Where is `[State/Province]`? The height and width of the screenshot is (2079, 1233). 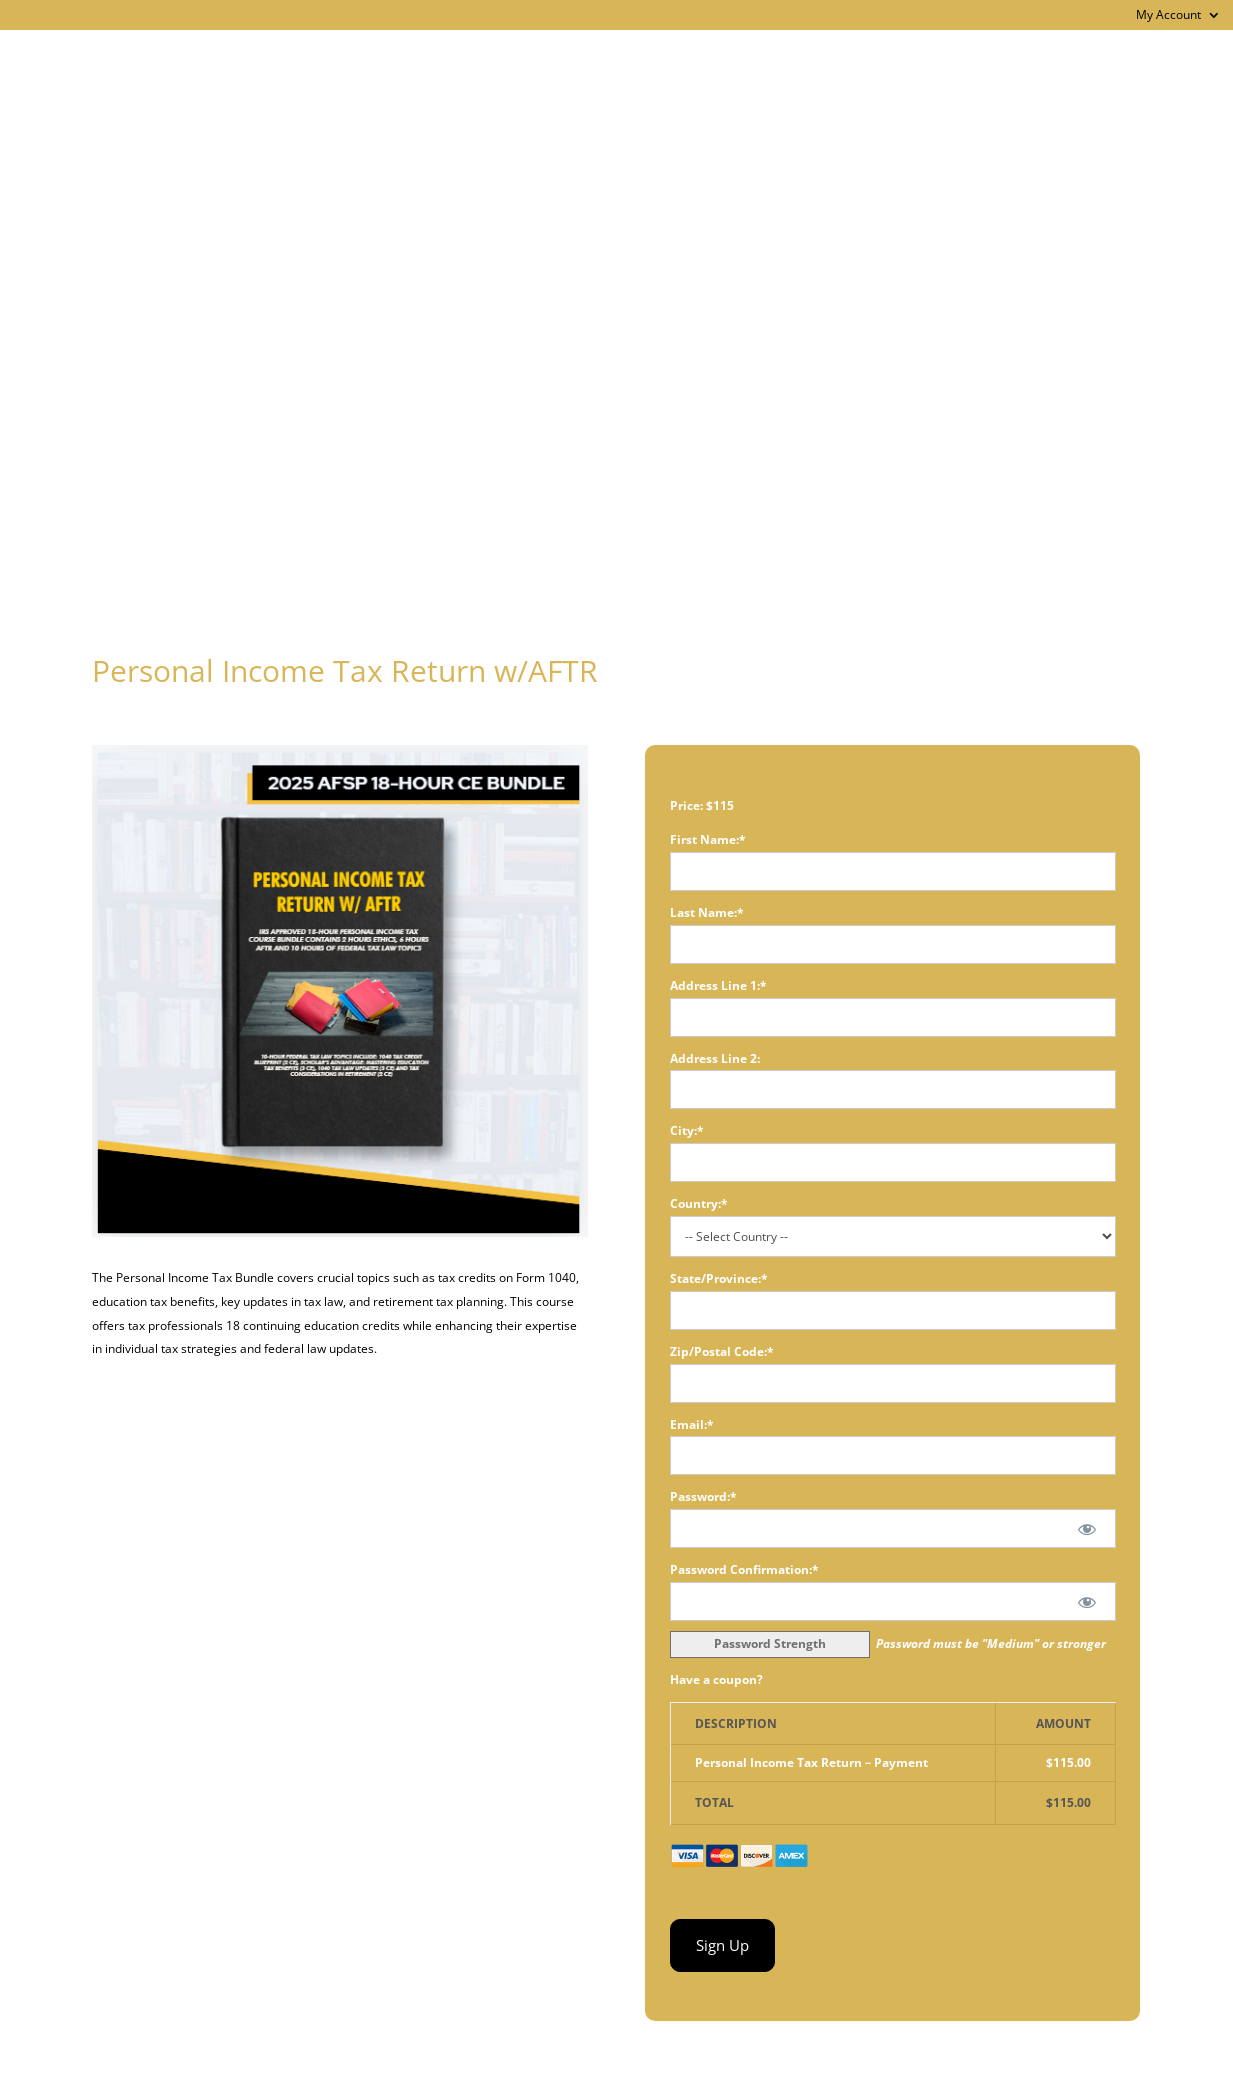 [State/Province] is located at coordinates (893, 1310).